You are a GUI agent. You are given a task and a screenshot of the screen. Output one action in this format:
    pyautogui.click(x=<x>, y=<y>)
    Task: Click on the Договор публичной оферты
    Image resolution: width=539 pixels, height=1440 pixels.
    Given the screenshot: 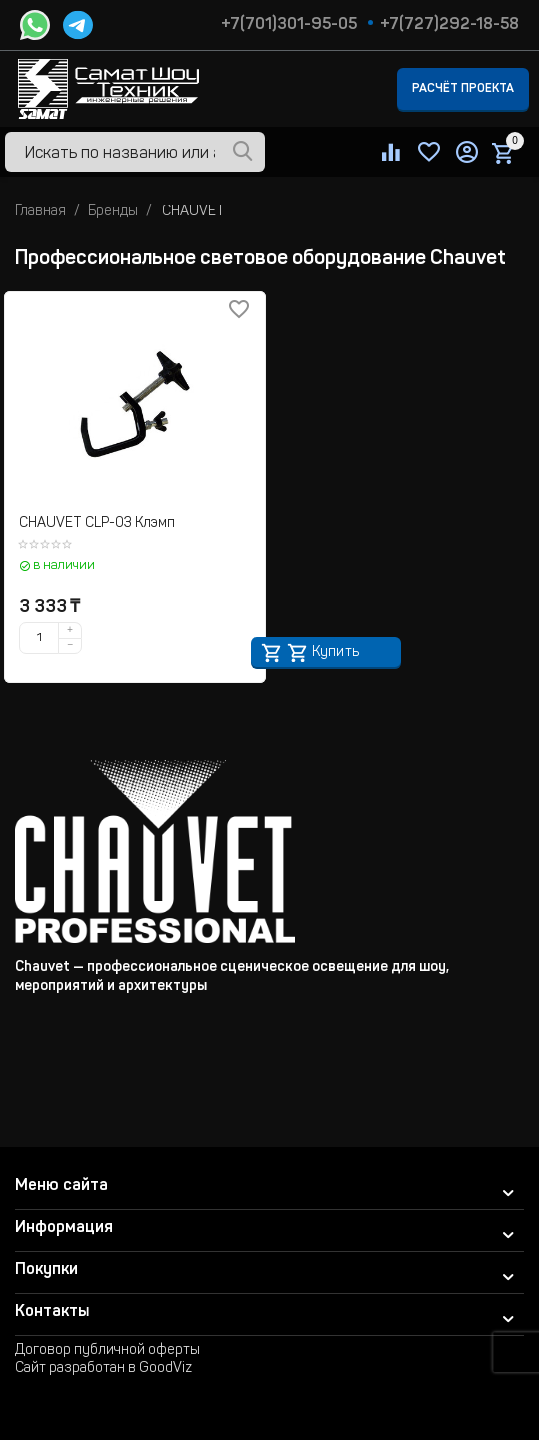 What is the action you would take?
    pyautogui.click(x=107, y=1351)
    